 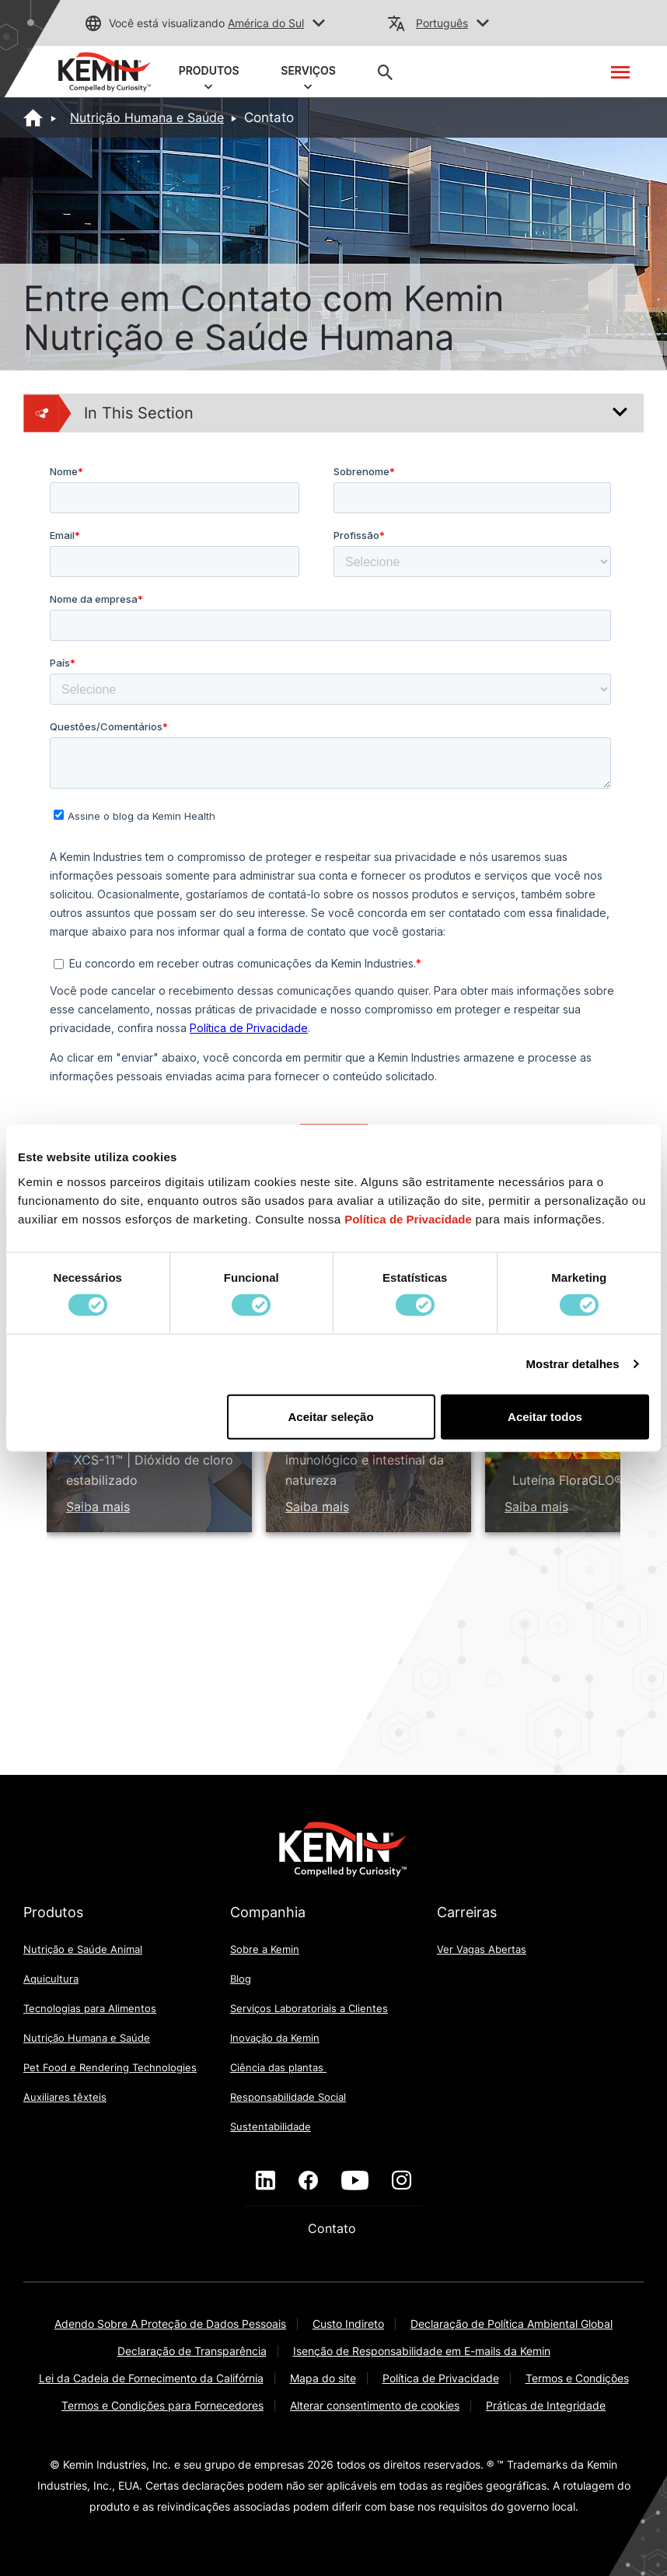 I want to click on Ciência das plantas, so click(x=278, y=2067).